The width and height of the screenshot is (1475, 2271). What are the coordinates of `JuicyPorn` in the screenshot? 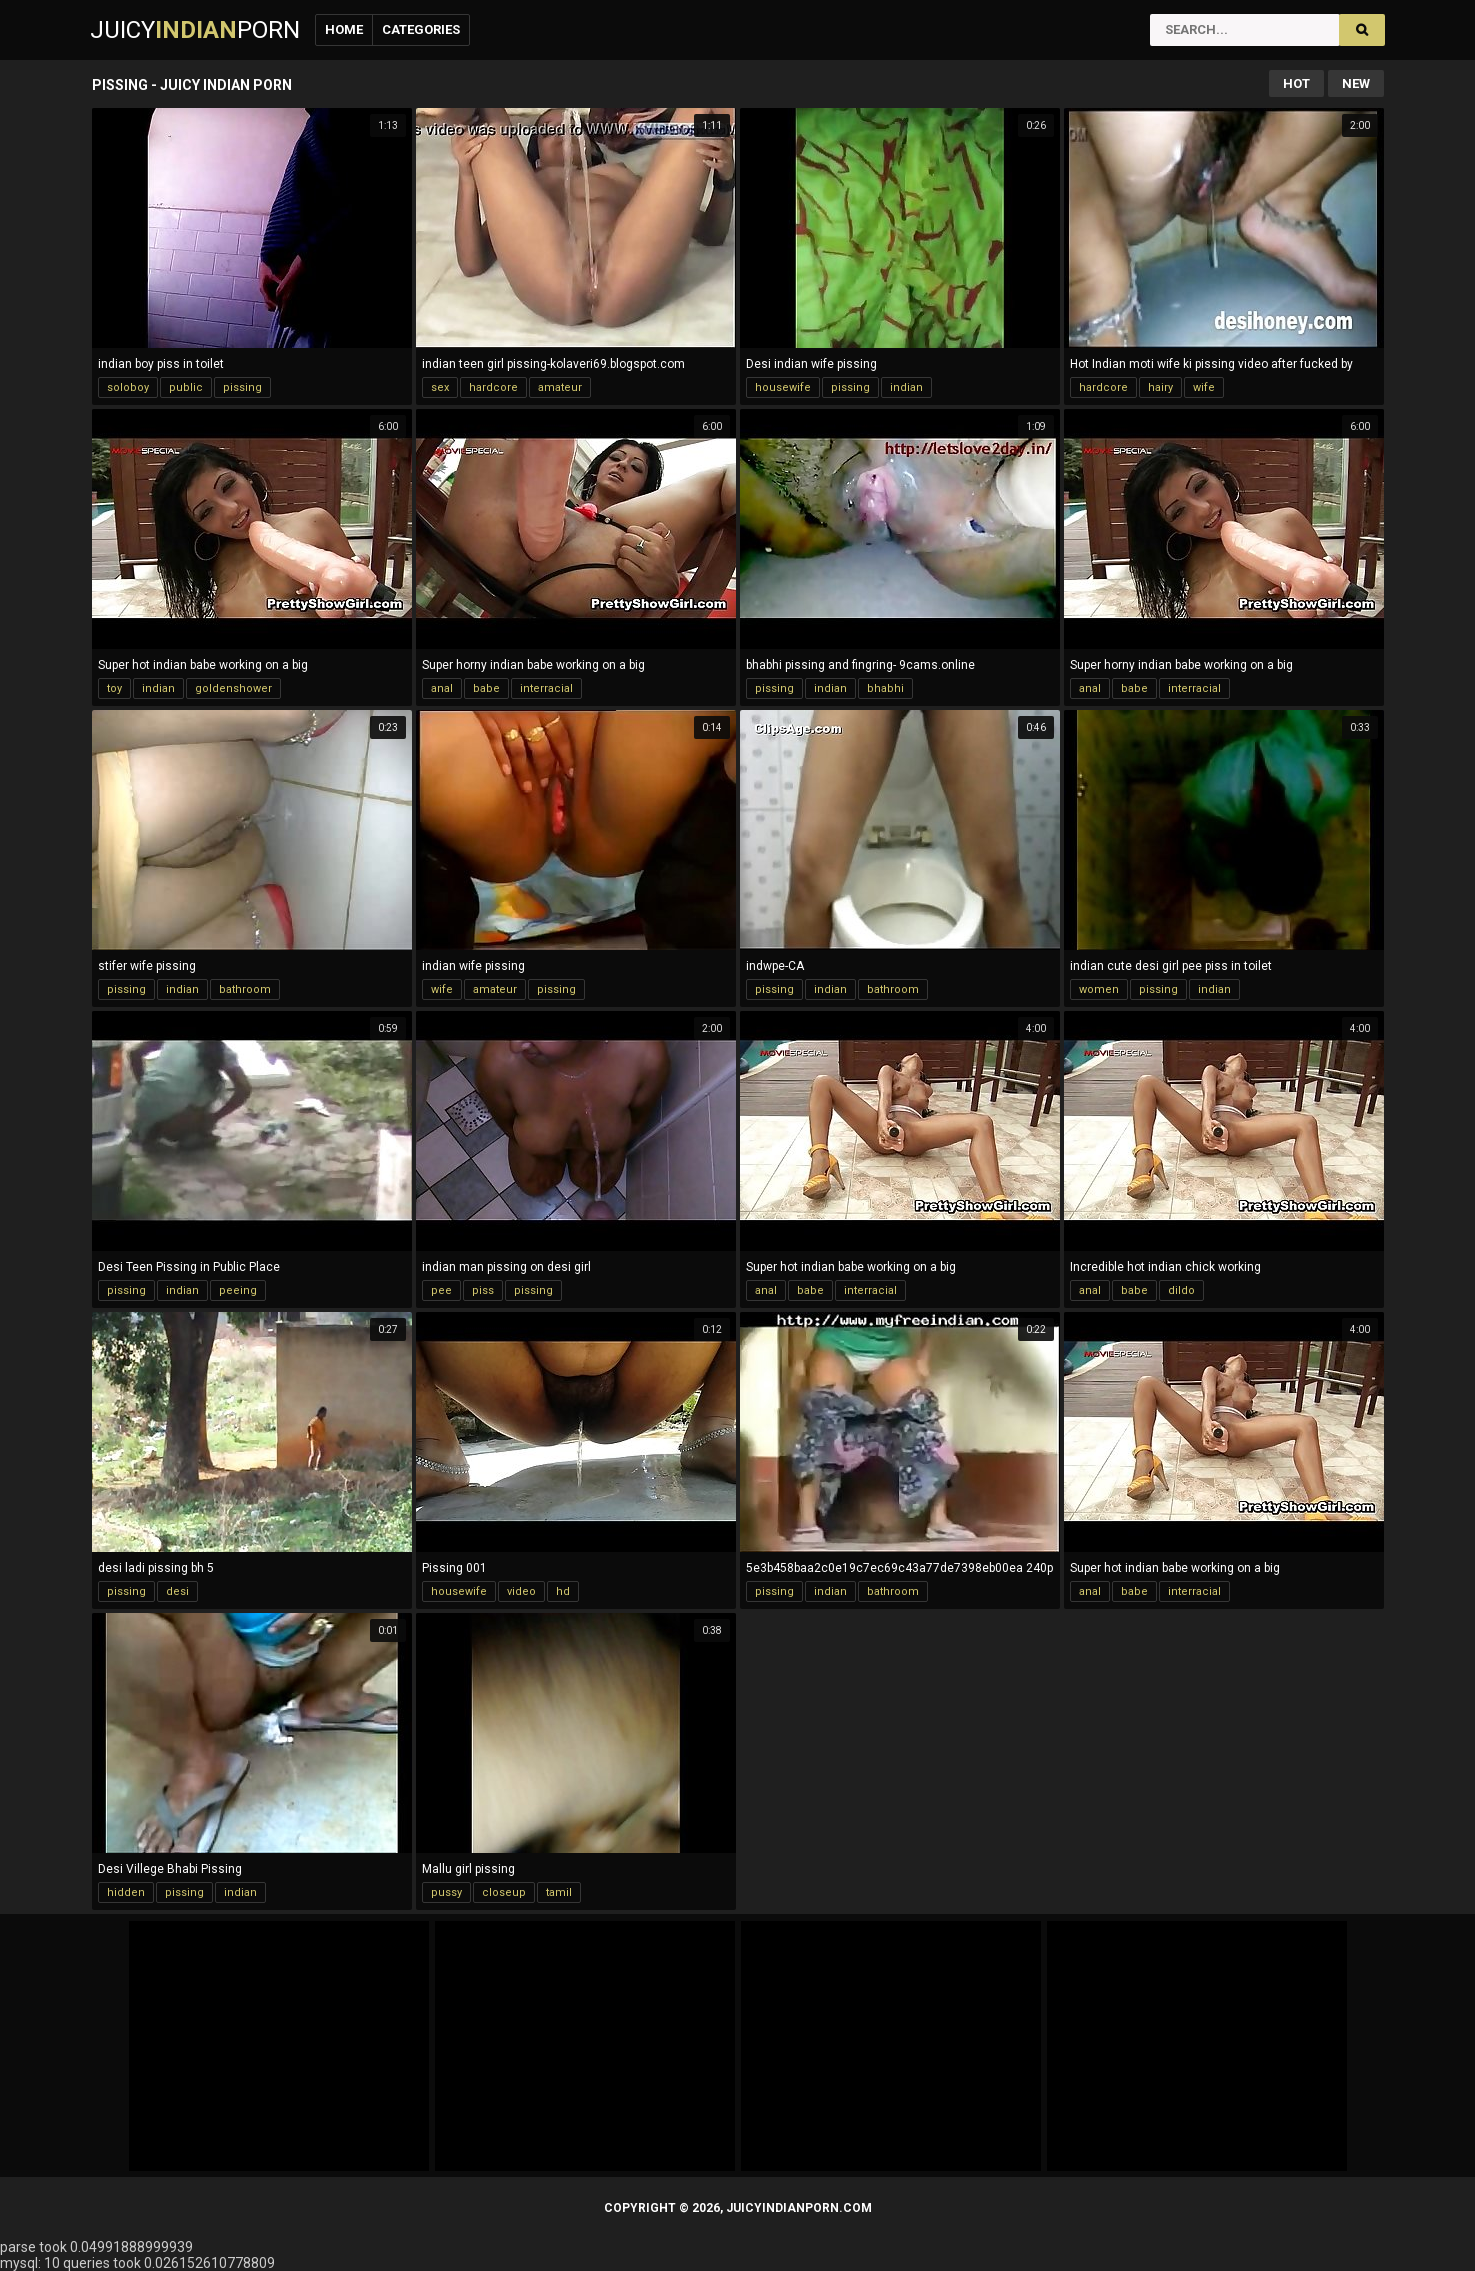 It's located at (195, 30).